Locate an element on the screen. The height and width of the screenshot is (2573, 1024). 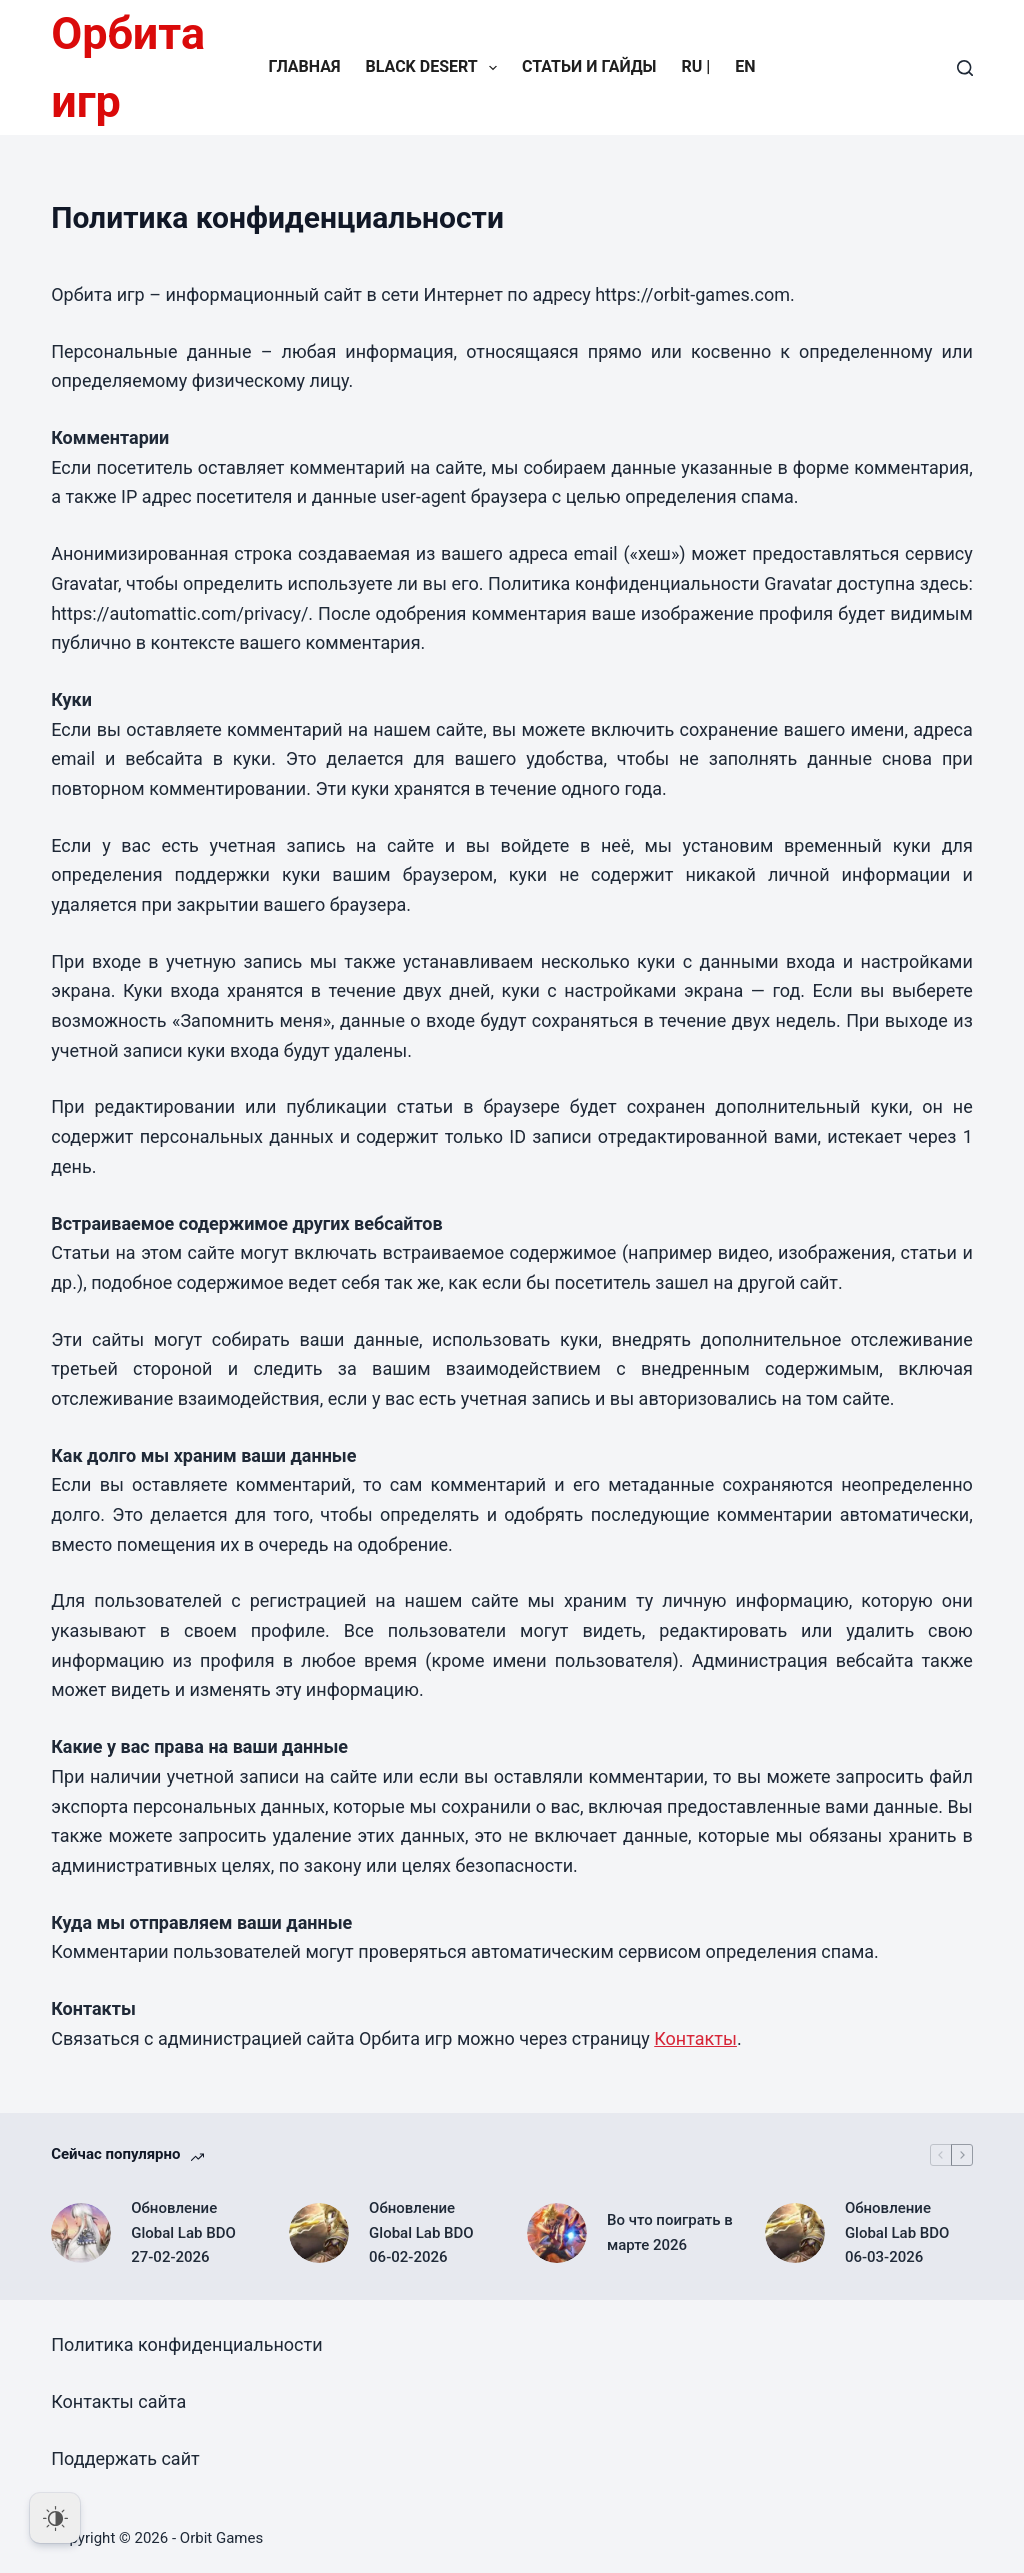
Обновление Global Lab BDO 06-02-2026 is located at coordinates (421, 2233).